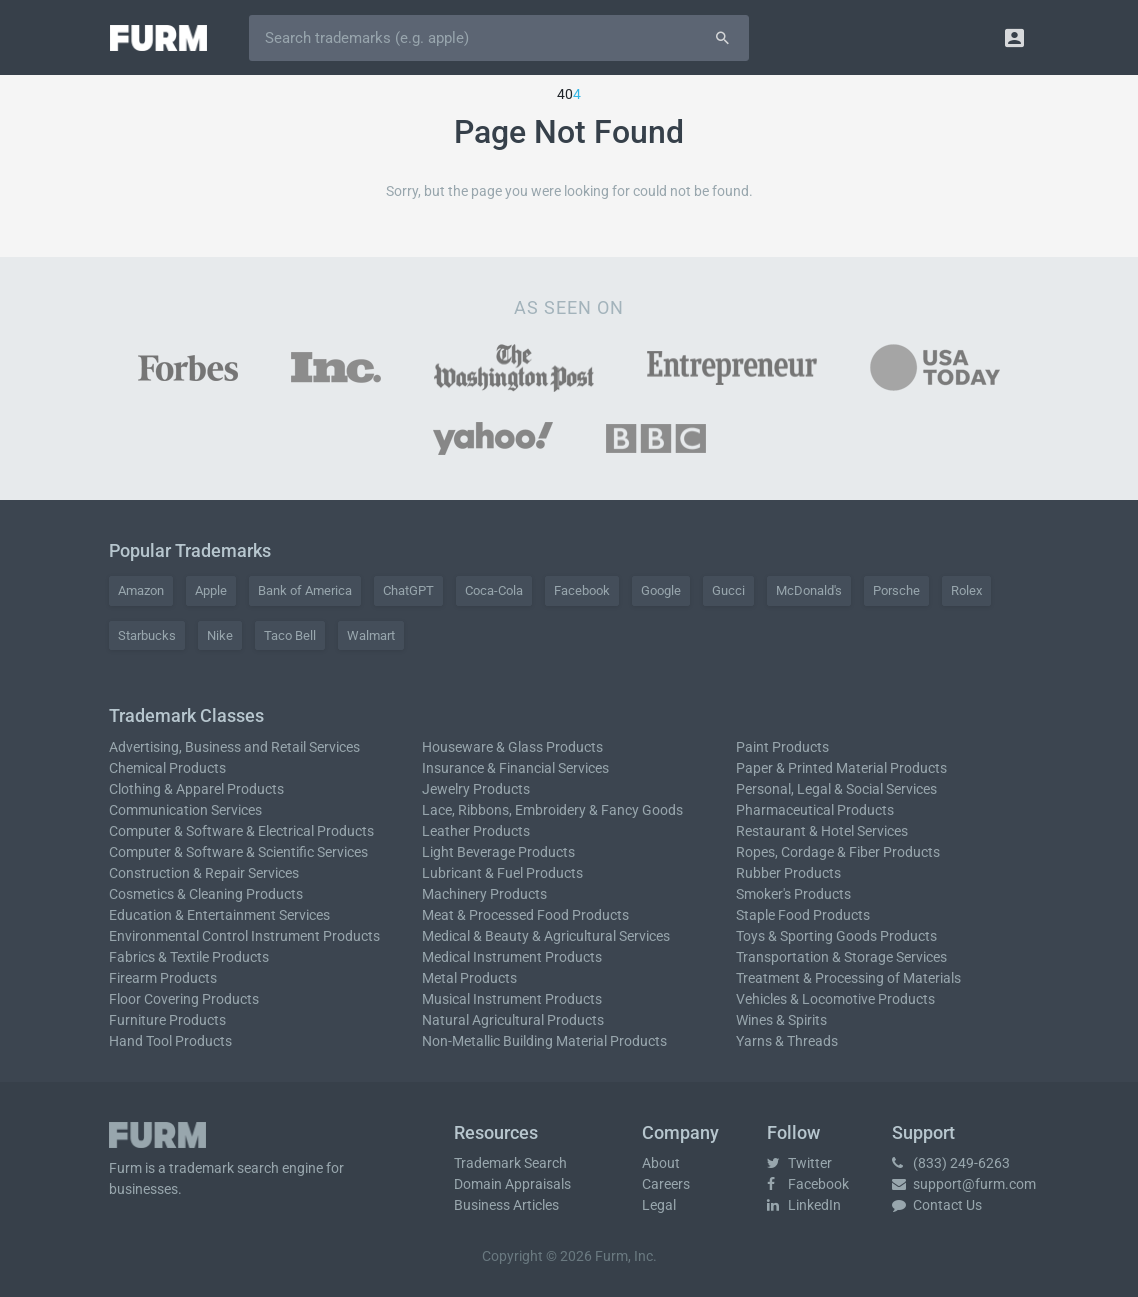 This screenshot has width=1138, height=1297. Describe the element at coordinates (204, 873) in the screenshot. I see `Construction & Repair Services` at that location.